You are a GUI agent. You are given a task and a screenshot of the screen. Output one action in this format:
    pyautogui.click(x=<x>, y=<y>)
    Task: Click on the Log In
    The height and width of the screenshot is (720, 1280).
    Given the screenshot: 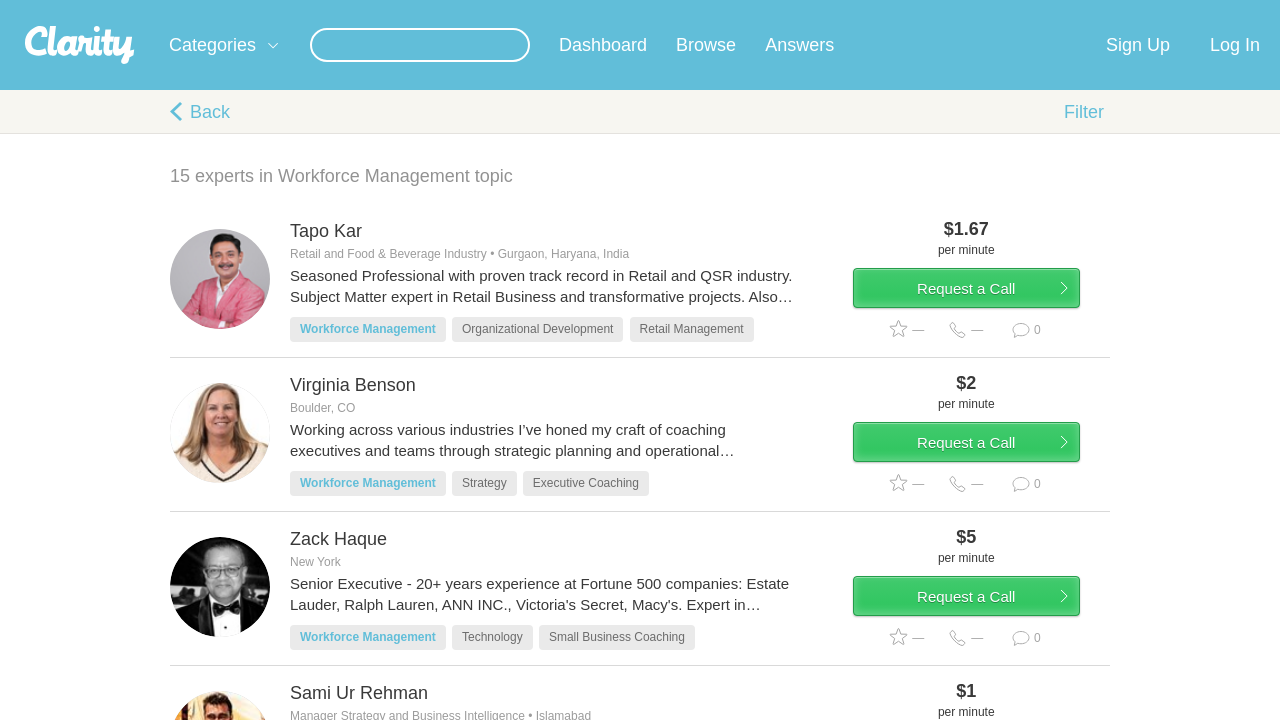 What is the action you would take?
    pyautogui.click(x=1235, y=69)
    